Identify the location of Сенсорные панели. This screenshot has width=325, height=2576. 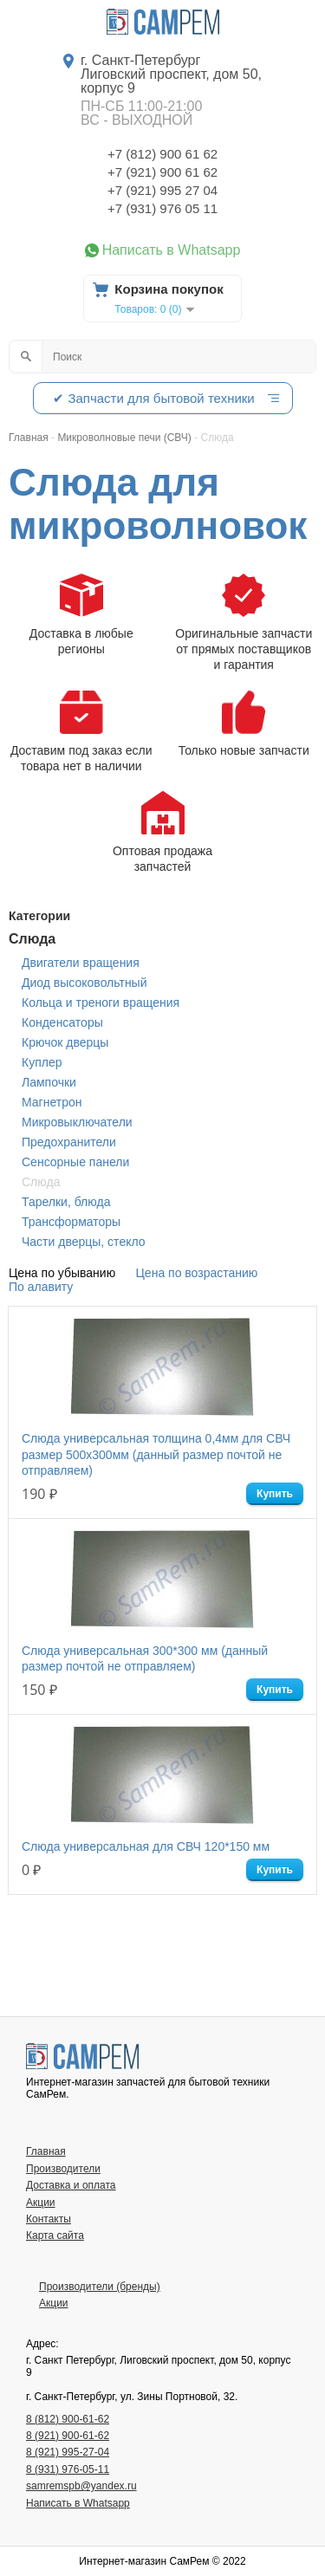
(75, 1162).